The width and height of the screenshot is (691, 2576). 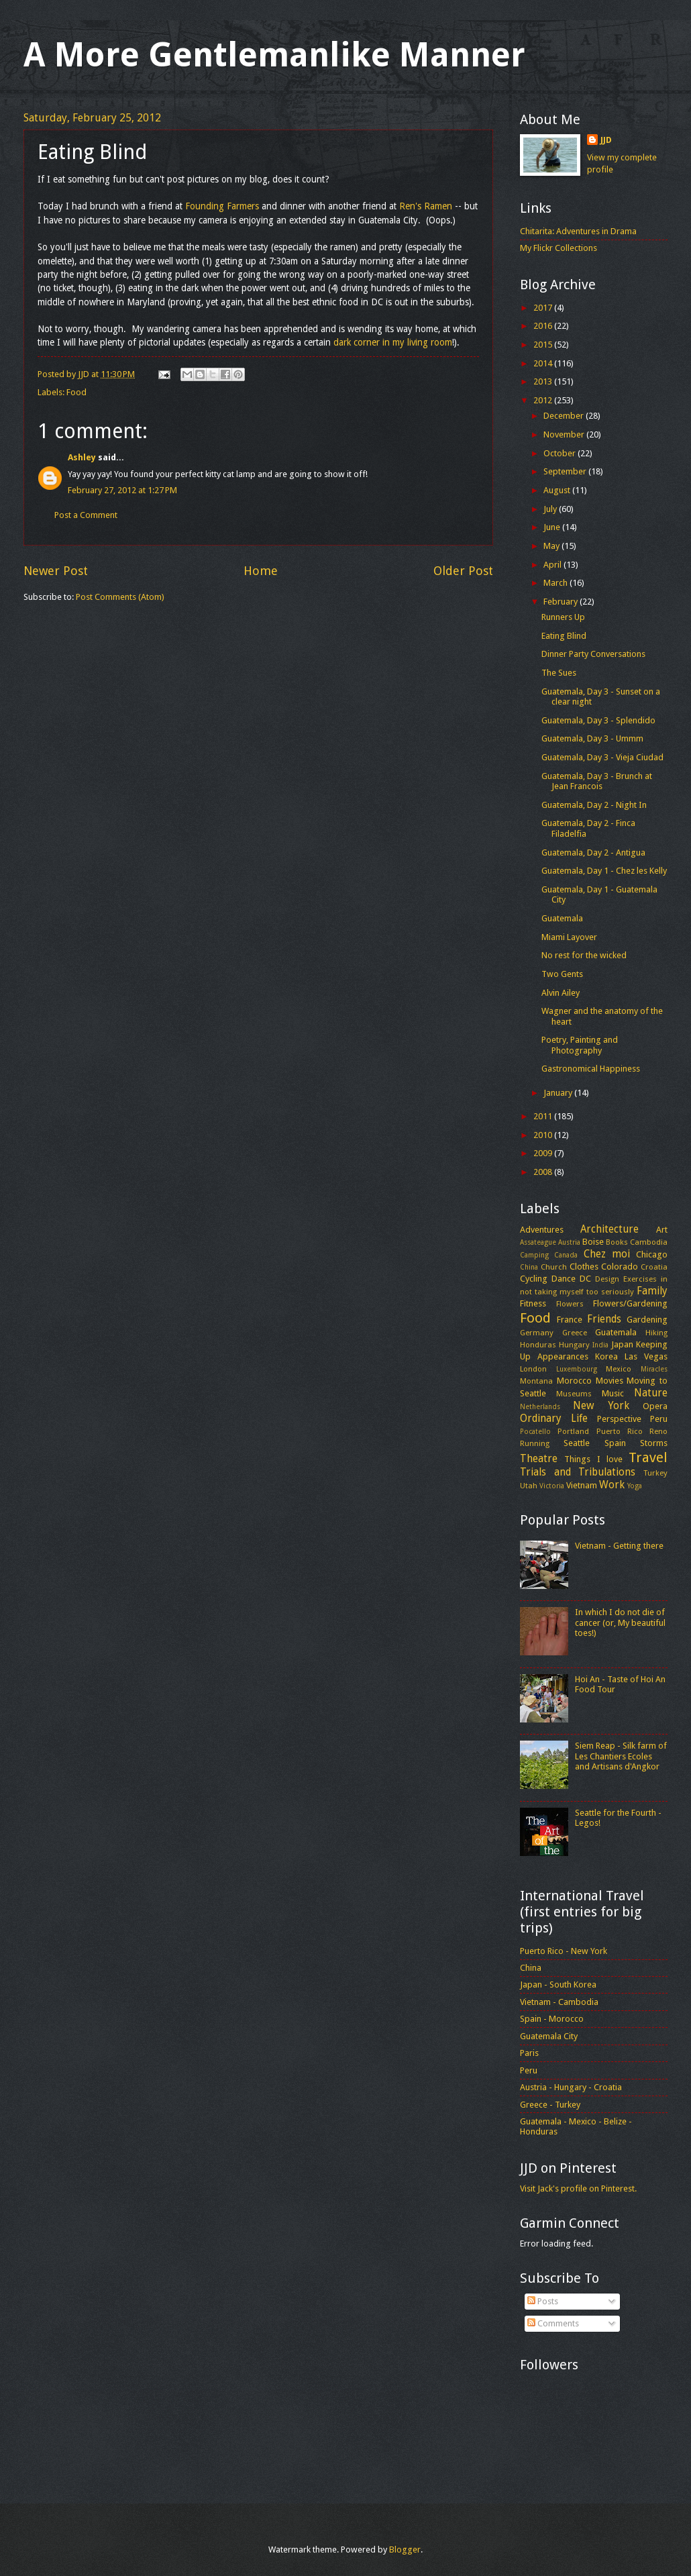 What do you see at coordinates (553, 2323) in the screenshot?
I see `Comments` at bounding box center [553, 2323].